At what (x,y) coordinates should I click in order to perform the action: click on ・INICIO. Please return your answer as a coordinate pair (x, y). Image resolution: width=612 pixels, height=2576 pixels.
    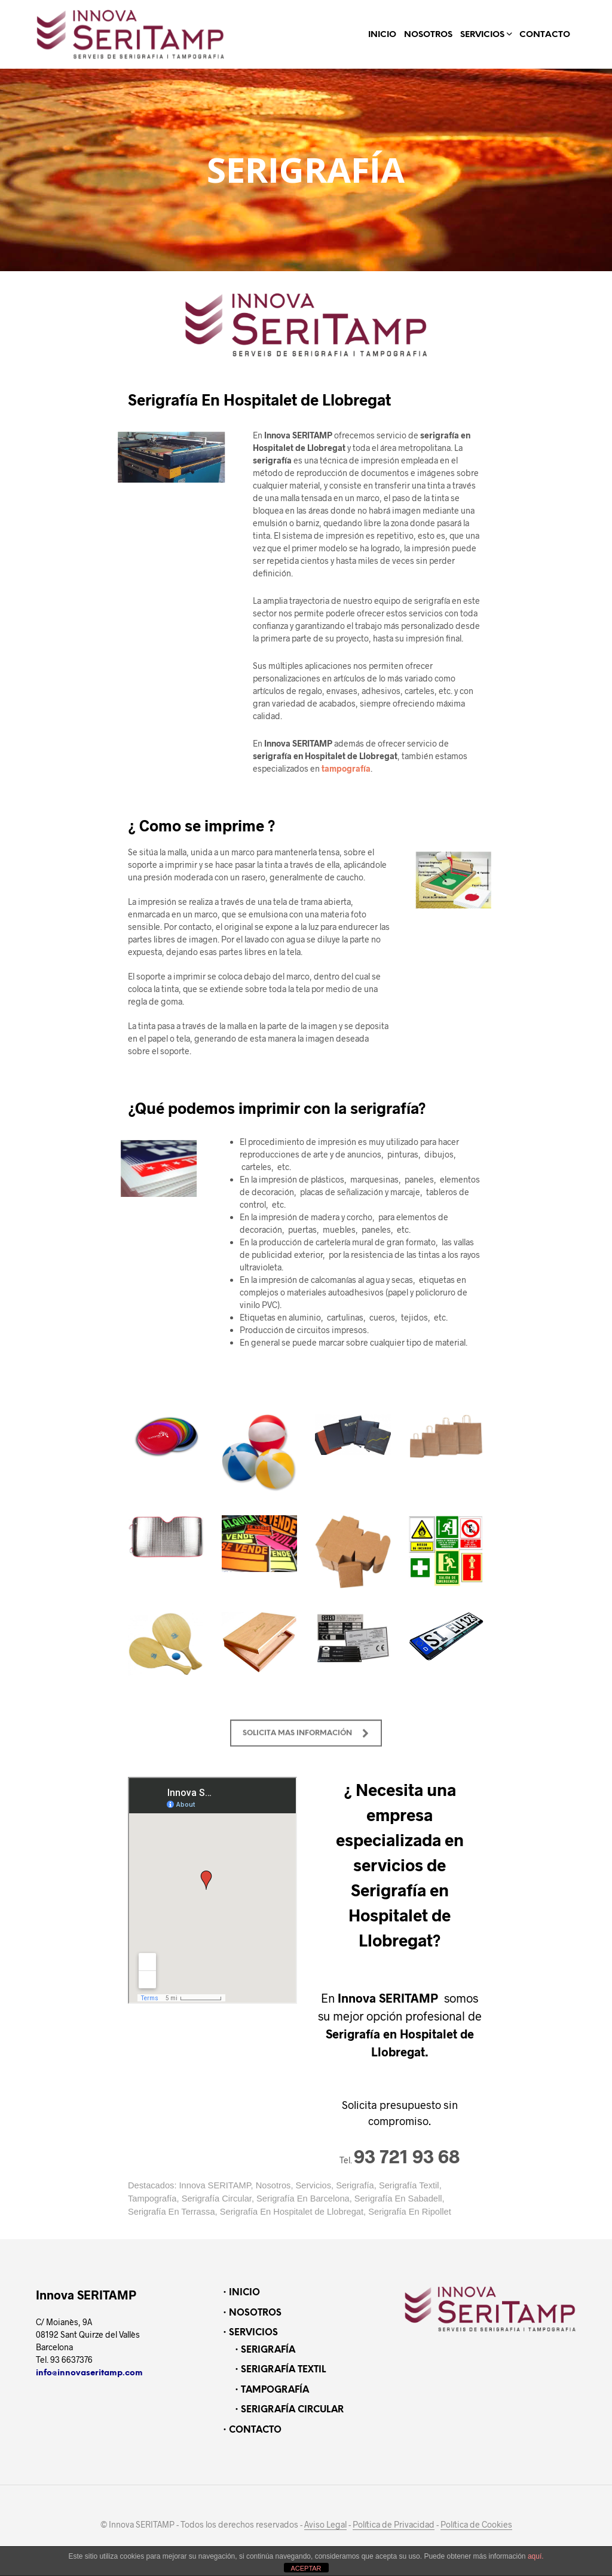
    Looking at the image, I should click on (240, 2293).